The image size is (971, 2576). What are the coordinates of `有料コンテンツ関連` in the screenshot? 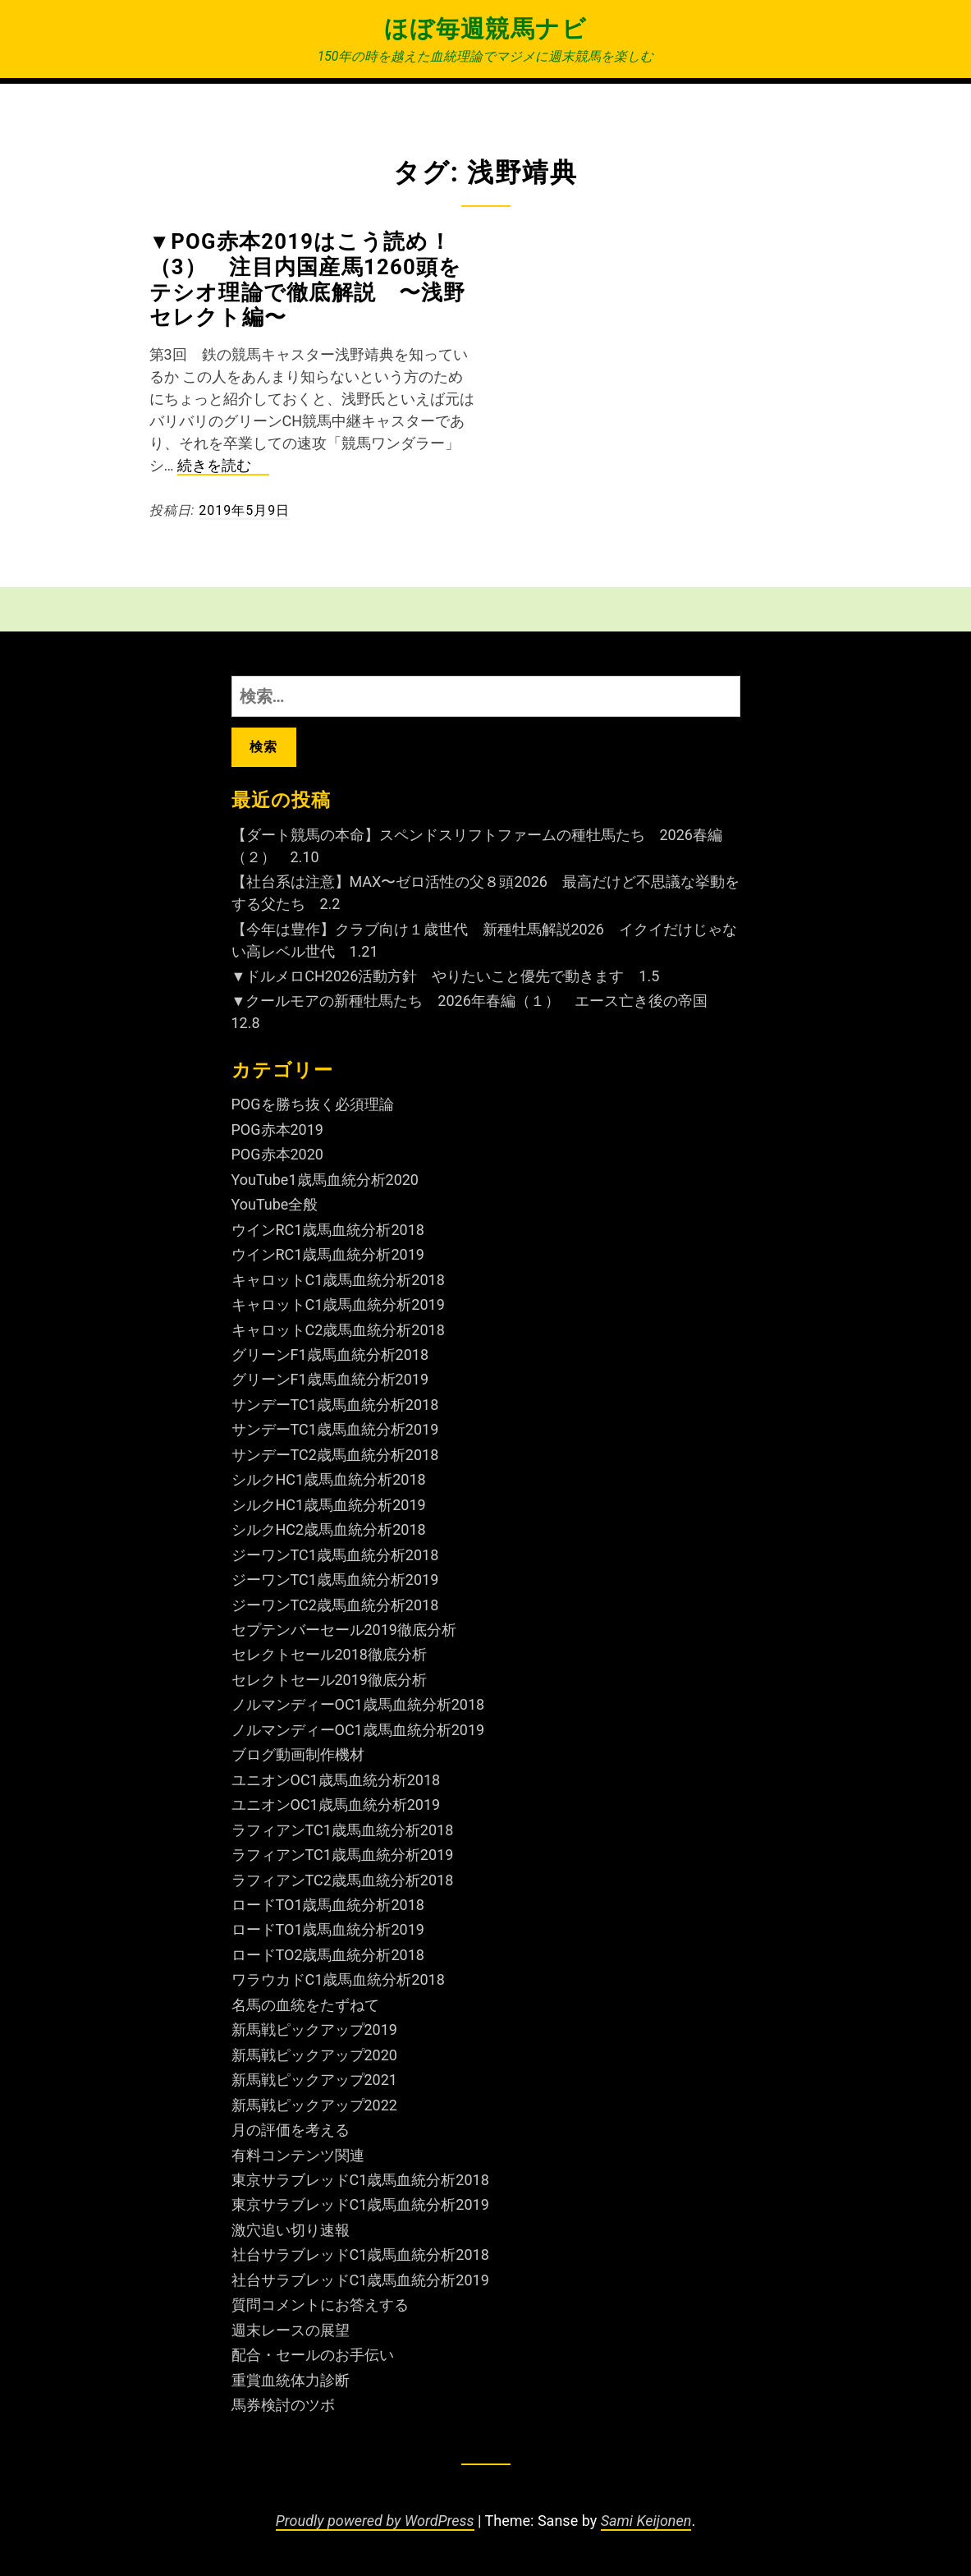 It's located at (297, 2155).